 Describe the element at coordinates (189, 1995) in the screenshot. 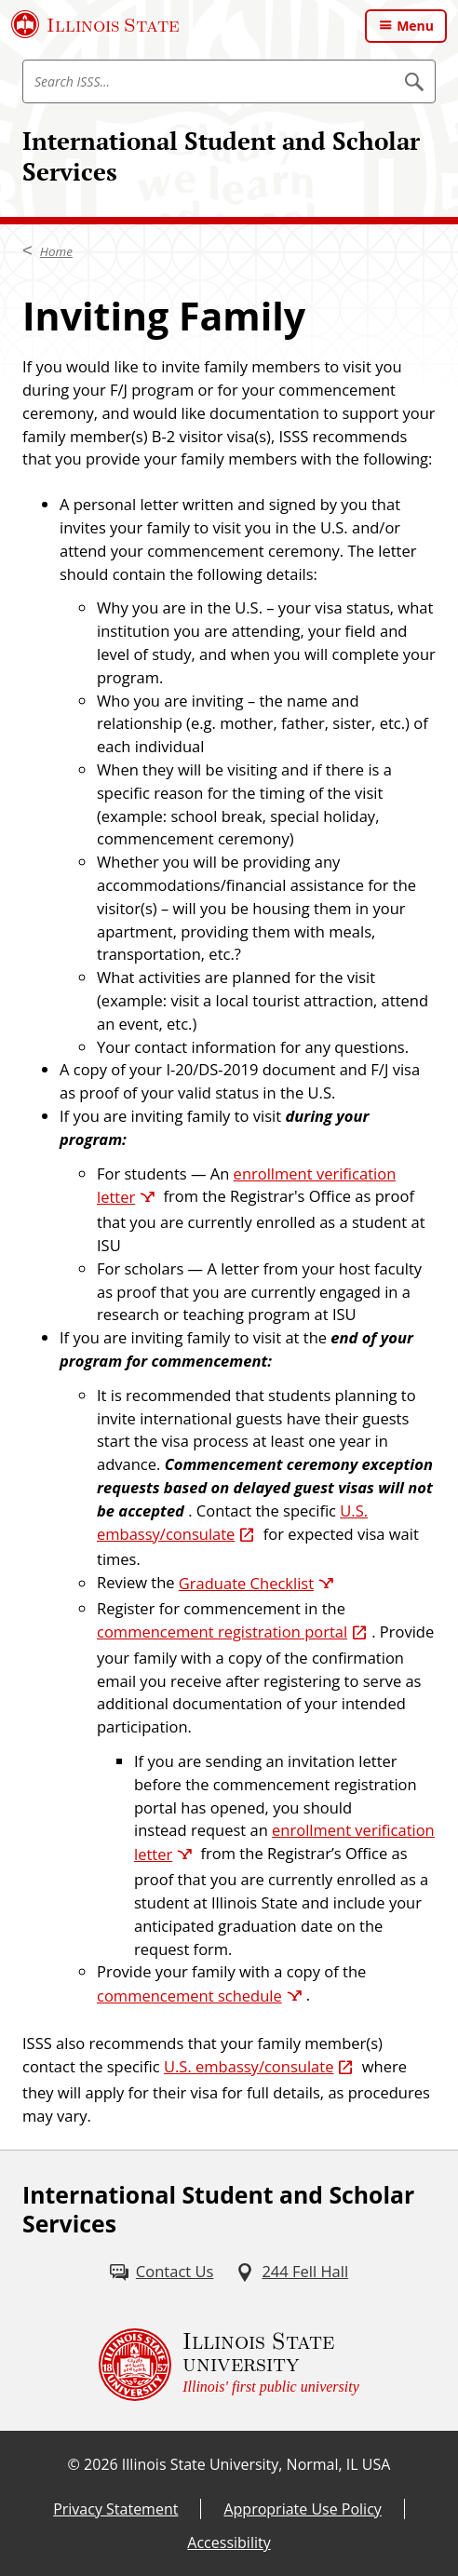

I see `commencement schedule [commencement schedule (External)]` at that location.